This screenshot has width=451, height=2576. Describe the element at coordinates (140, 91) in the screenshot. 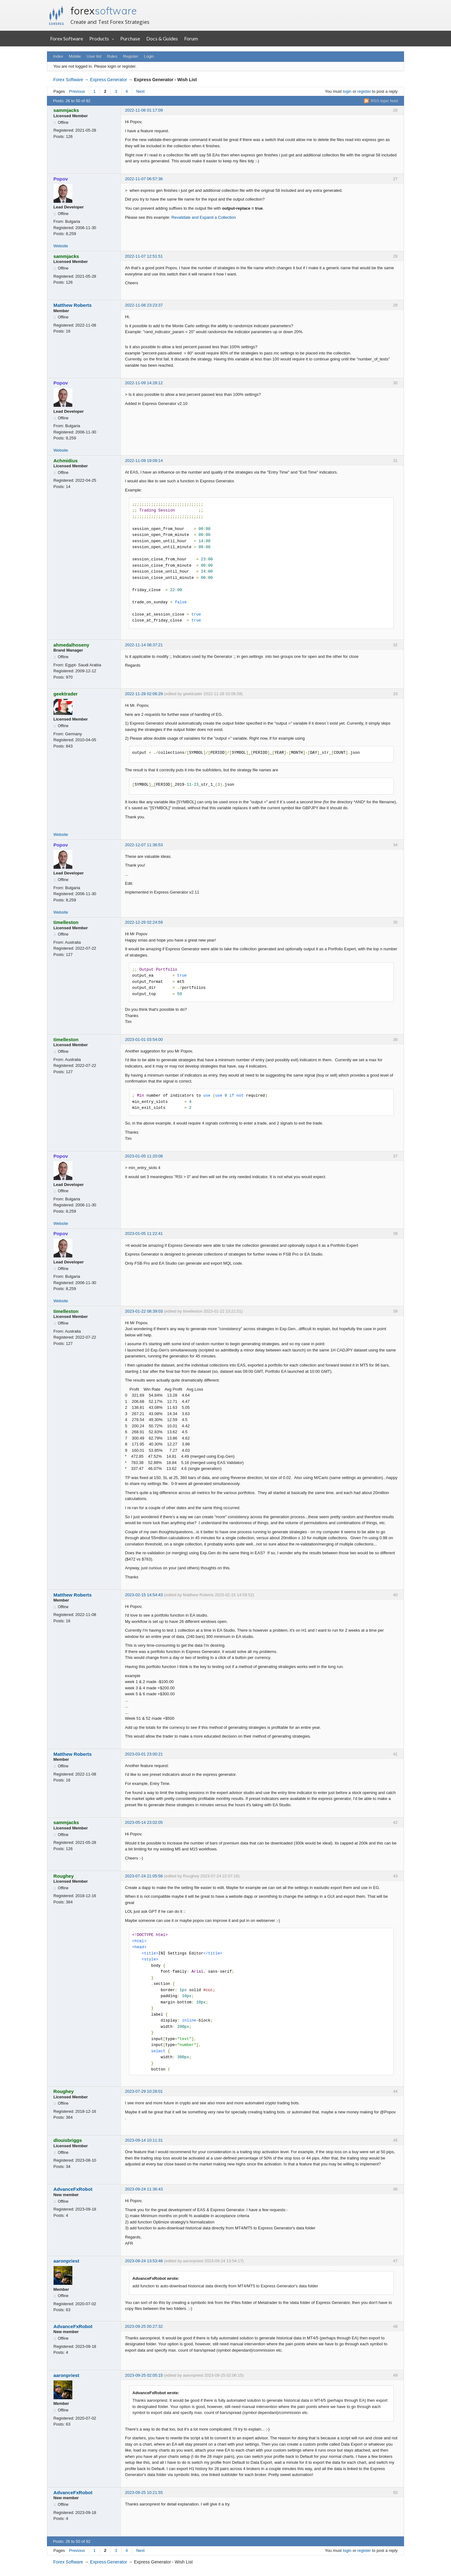

I see `Next` at that location.